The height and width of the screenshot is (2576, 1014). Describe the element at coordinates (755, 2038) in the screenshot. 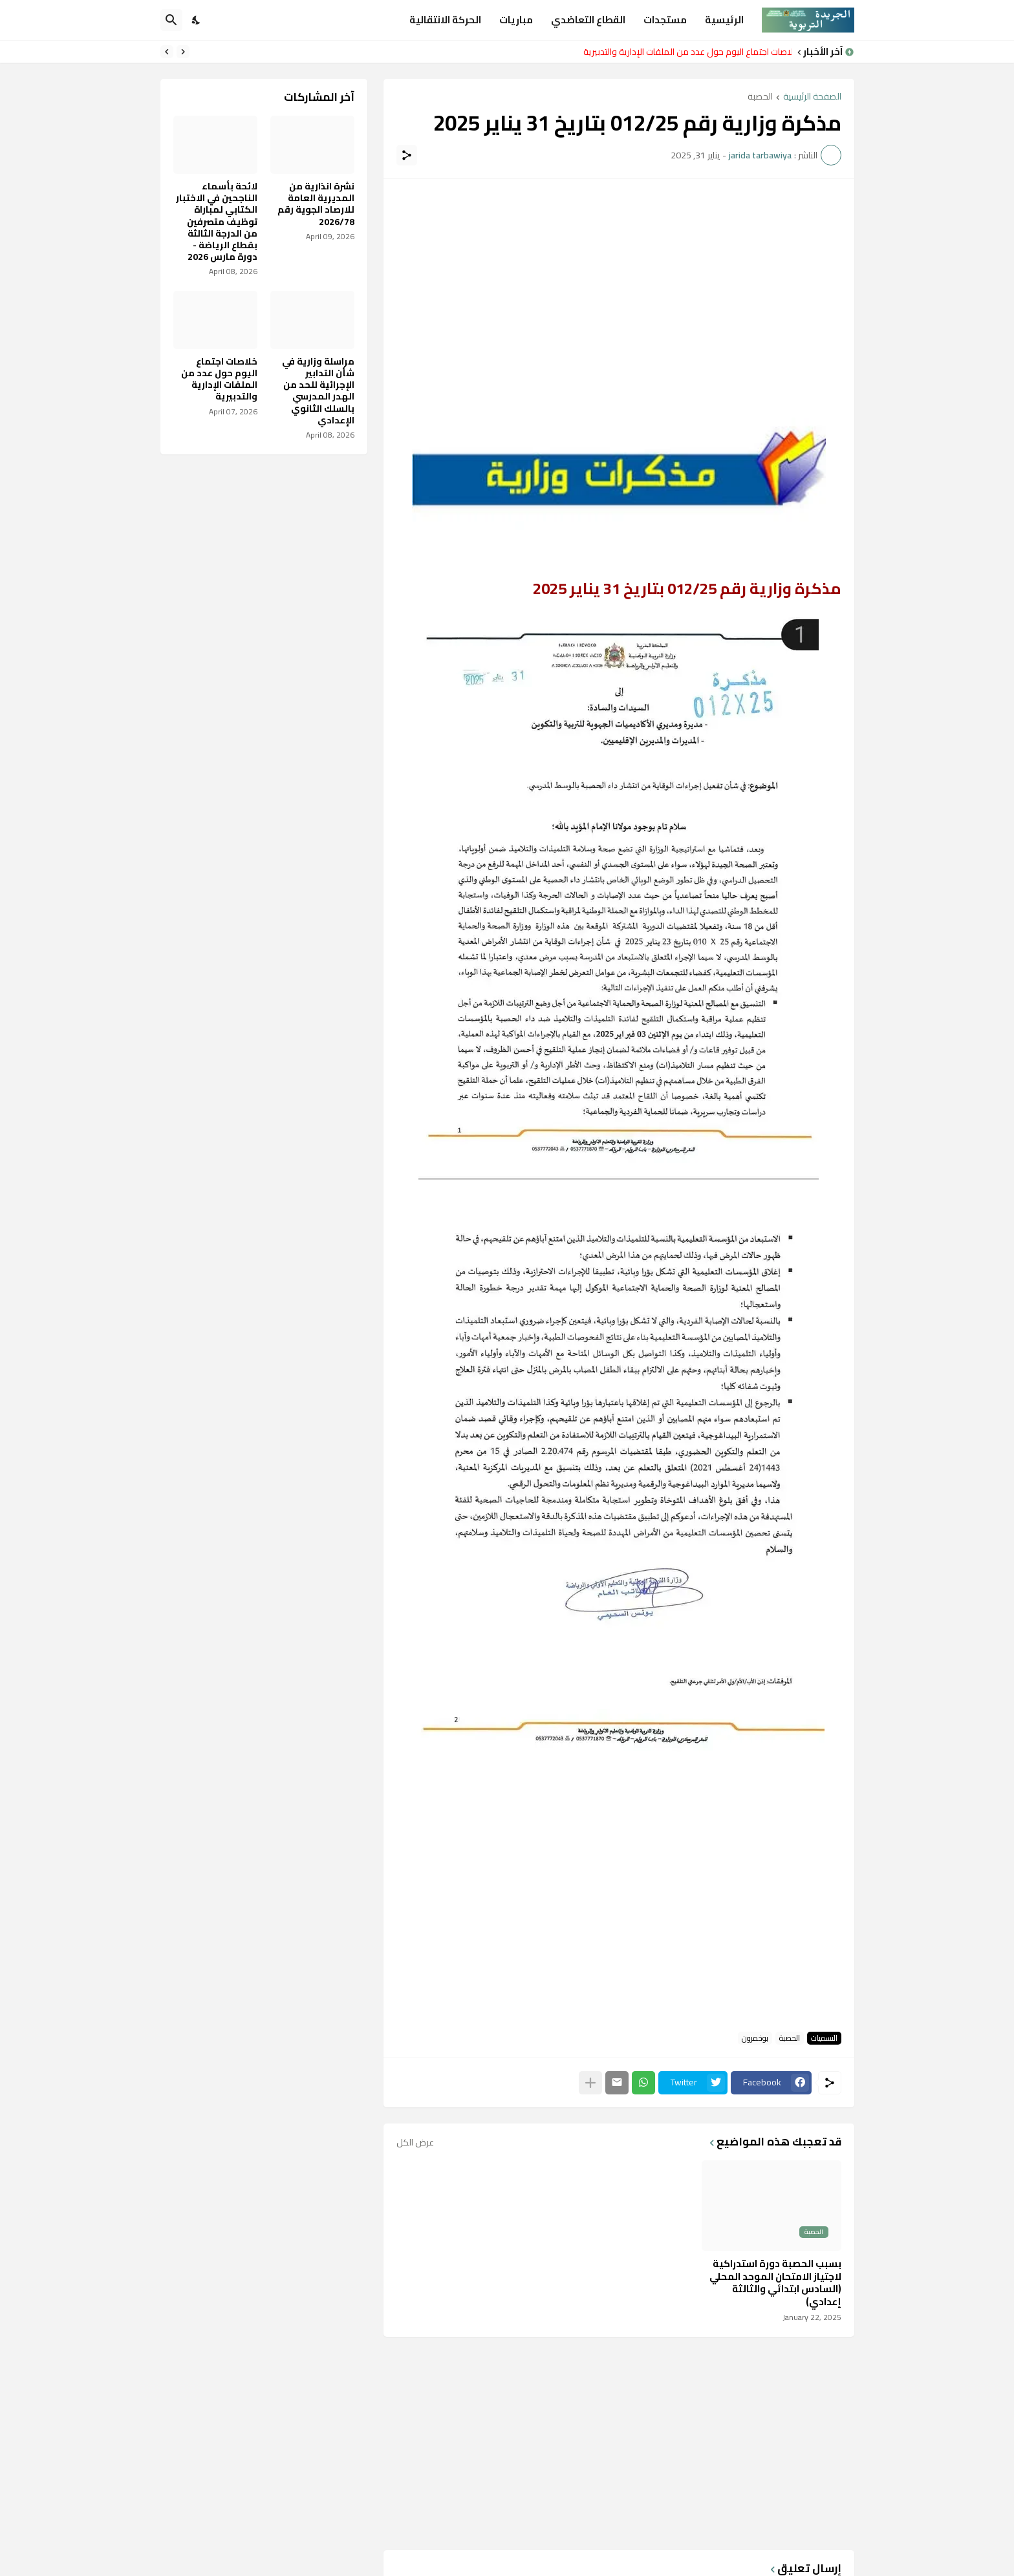

I see `بوخمرون` at that location.